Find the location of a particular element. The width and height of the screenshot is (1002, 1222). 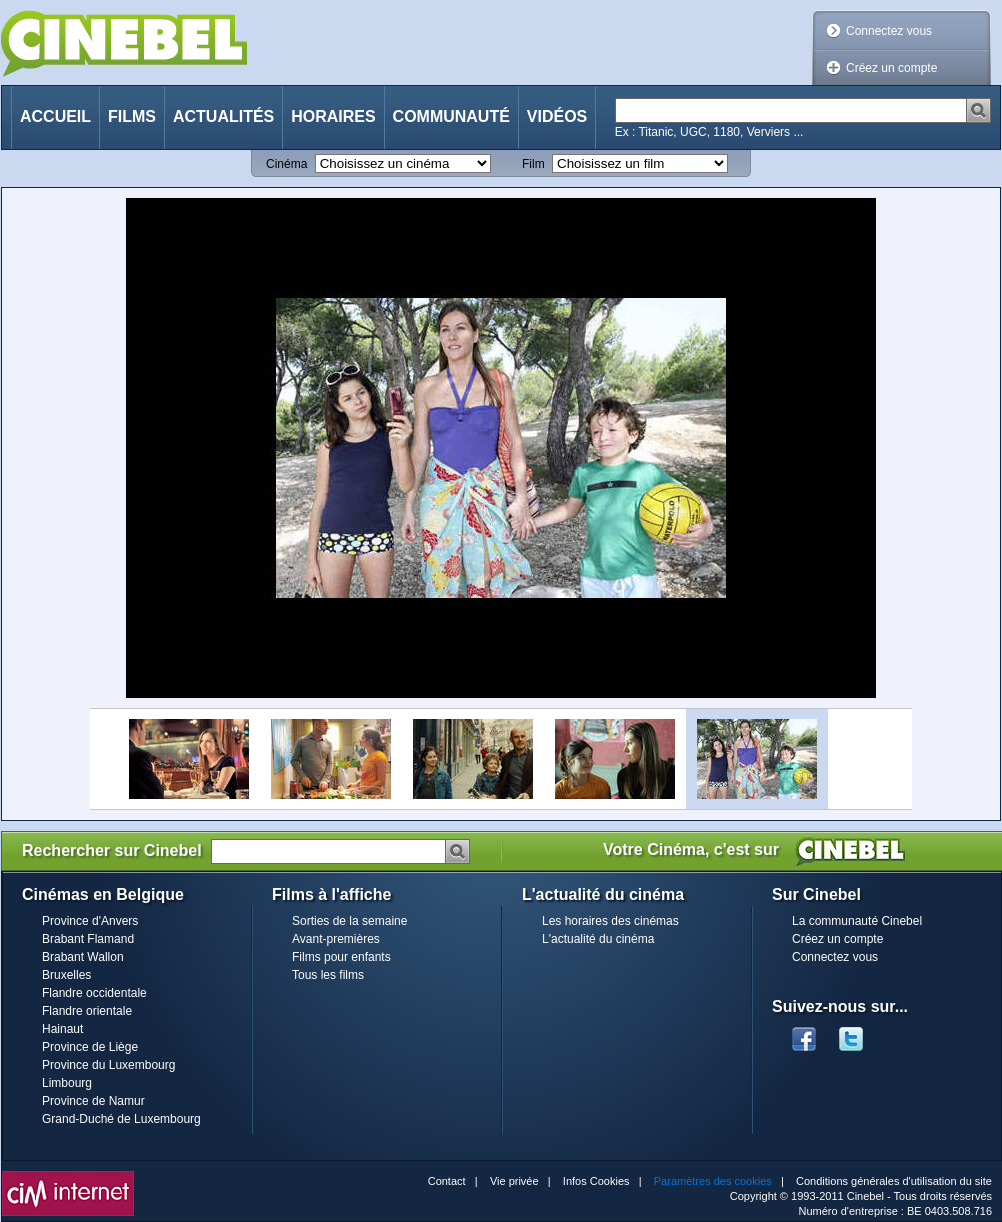

Vie privée is located at coordinates (514, 1181).